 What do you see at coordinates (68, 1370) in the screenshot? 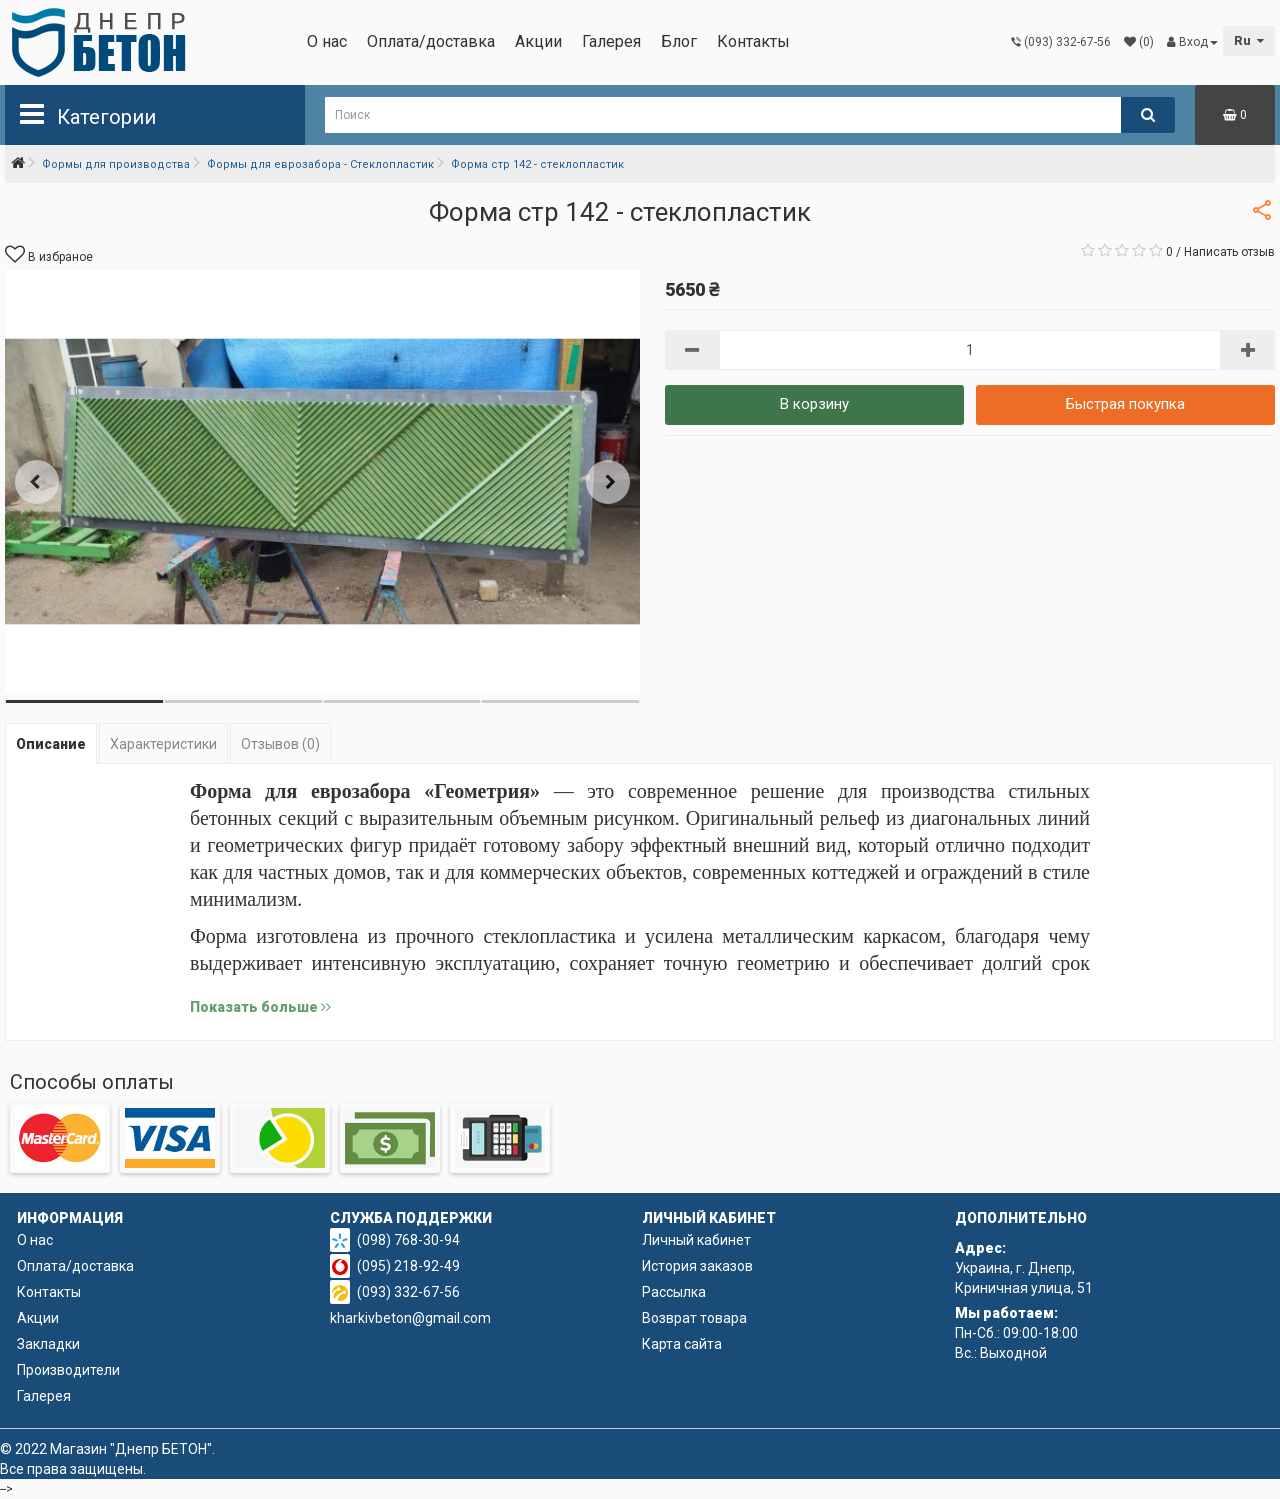
I see `Производители` at bounding box center [68, 1370].